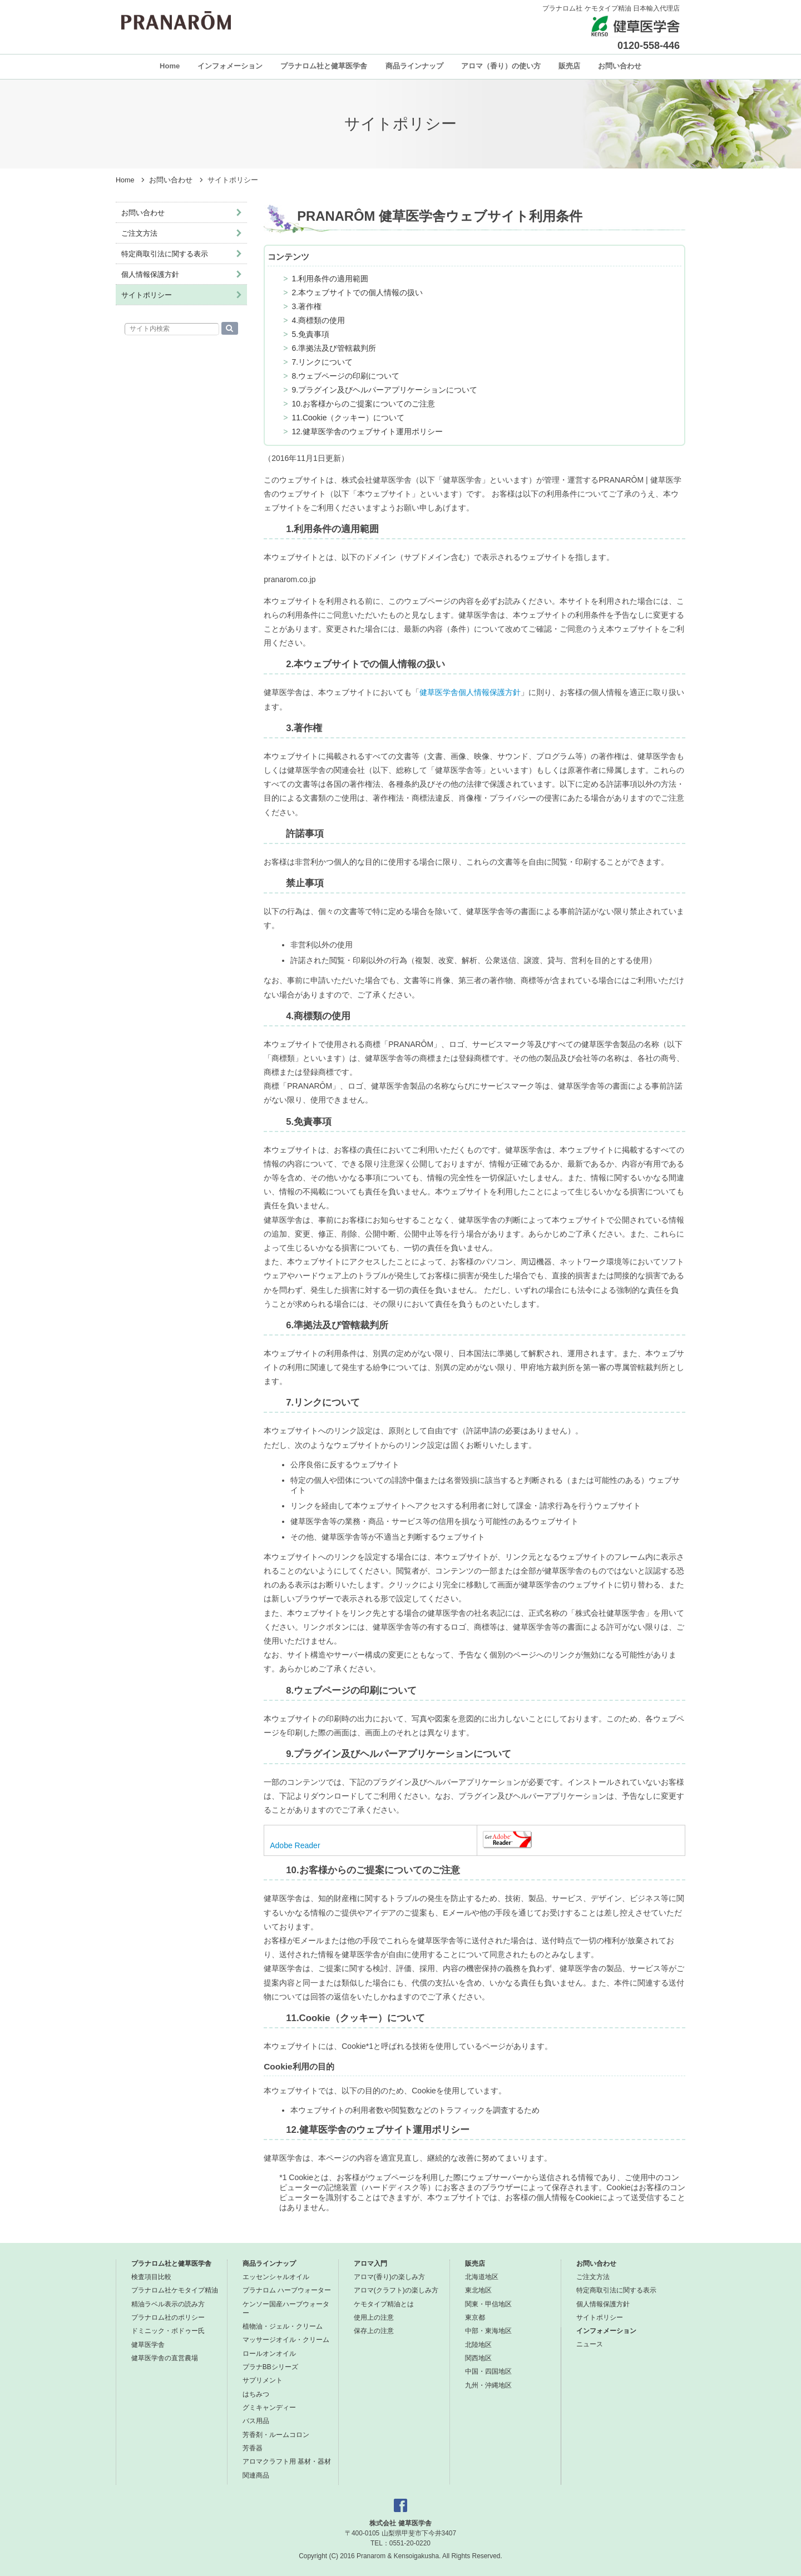 This screenshot has height=2576, width=801. Describe the element at coordinates (389, 2277) in the screenshot. I see `アロマ(香り)の楽しみ方` at that location.